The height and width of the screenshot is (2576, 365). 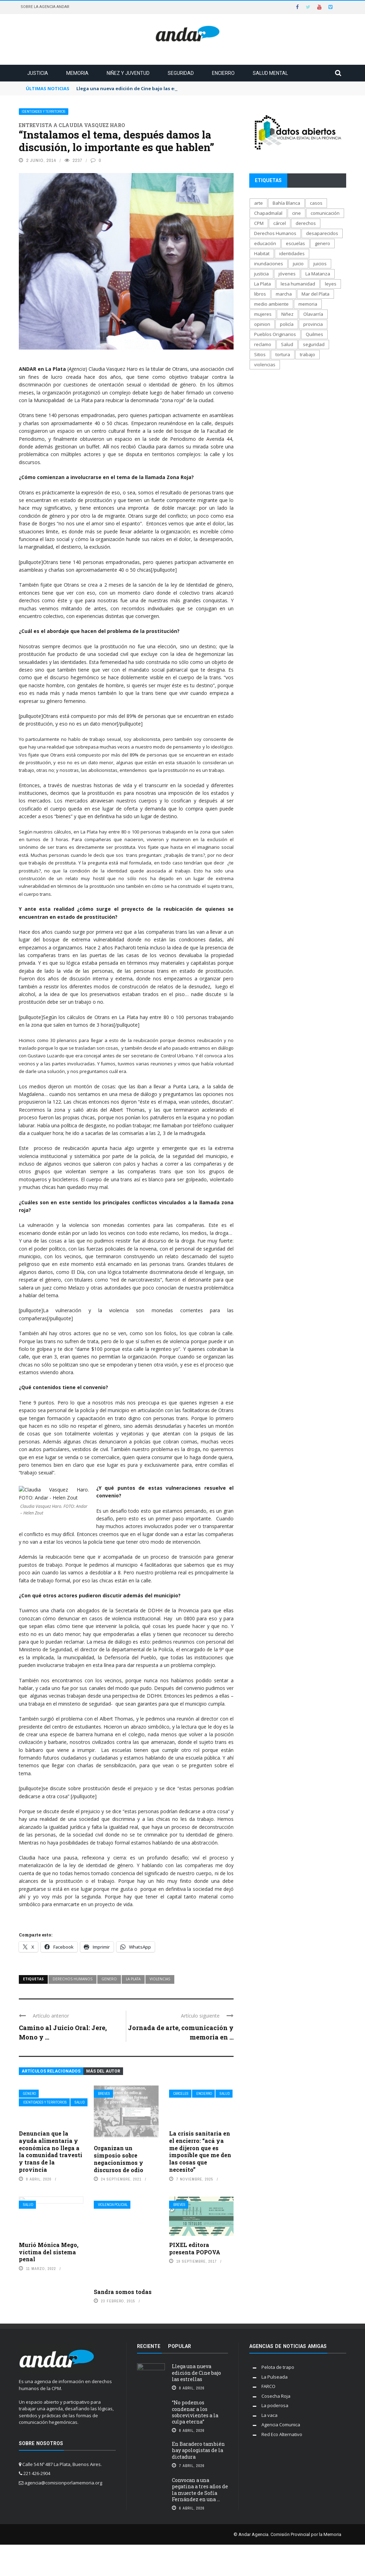 I want to click on Olavarría [Olavarría (137 elementos)], so click(x=313, y=314).